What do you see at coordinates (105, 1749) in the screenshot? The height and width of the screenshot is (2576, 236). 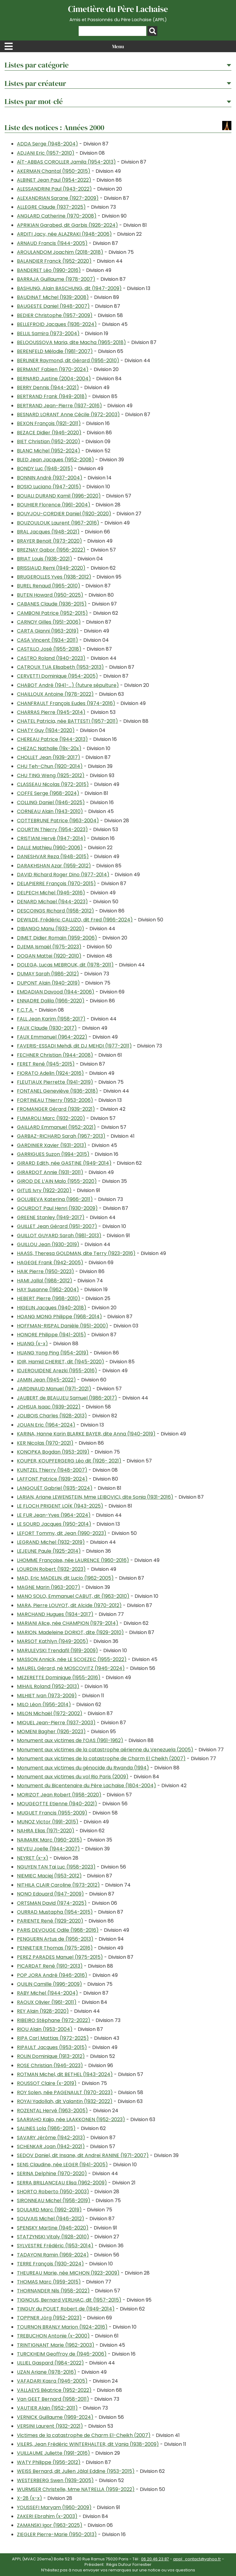 I see `Monument aux victimes de la catastrophe aérienne du Venezuela (2005)` at bounding box center [105, 1749].